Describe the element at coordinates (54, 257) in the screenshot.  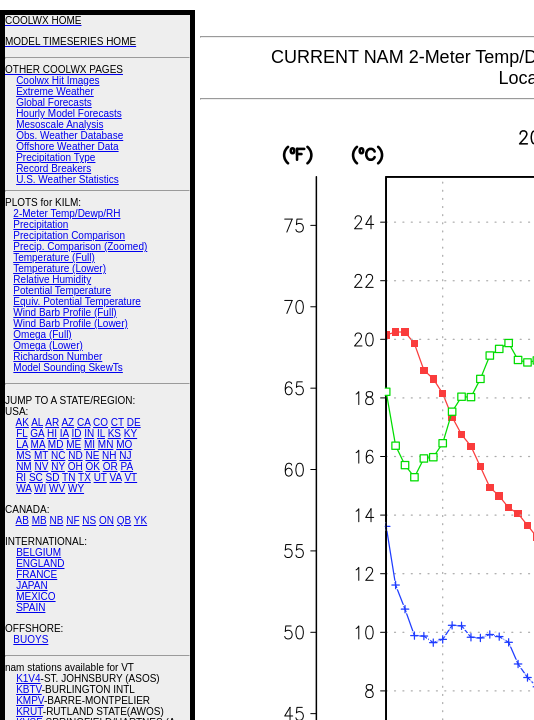
I see `Temperature (Full)` at that location.